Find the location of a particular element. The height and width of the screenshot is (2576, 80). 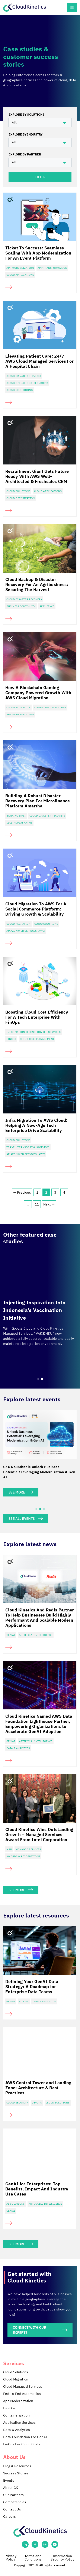

Infra Migration To AWS Cloud: Helping A New-Age Tech Enterprise Drive Scalability is located at coordinates (36, 1125).